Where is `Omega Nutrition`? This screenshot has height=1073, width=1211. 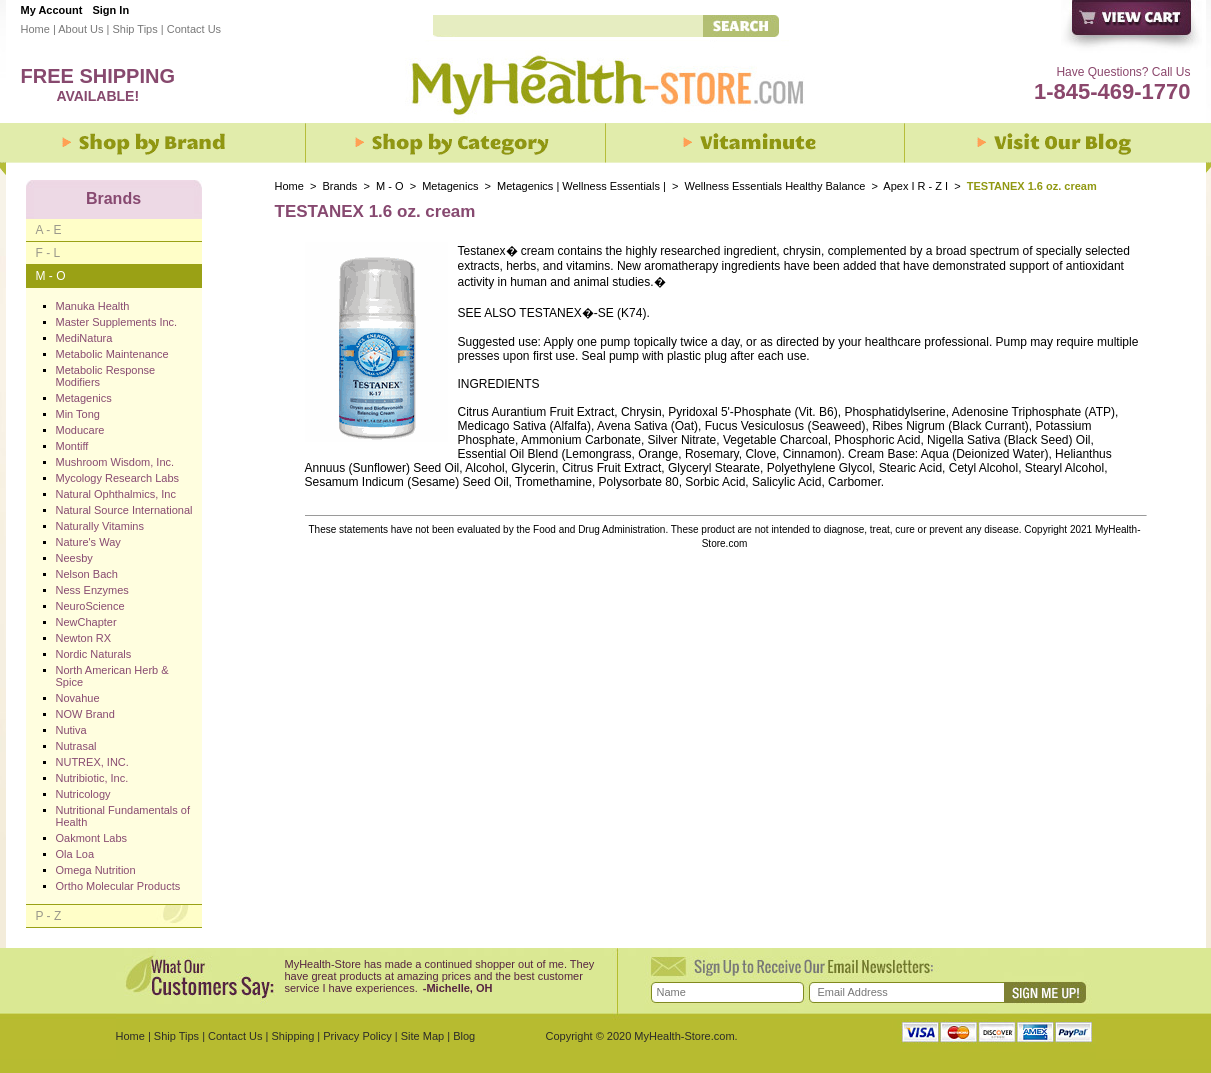 Omega Nutrition is located at coordinates (96, 870).